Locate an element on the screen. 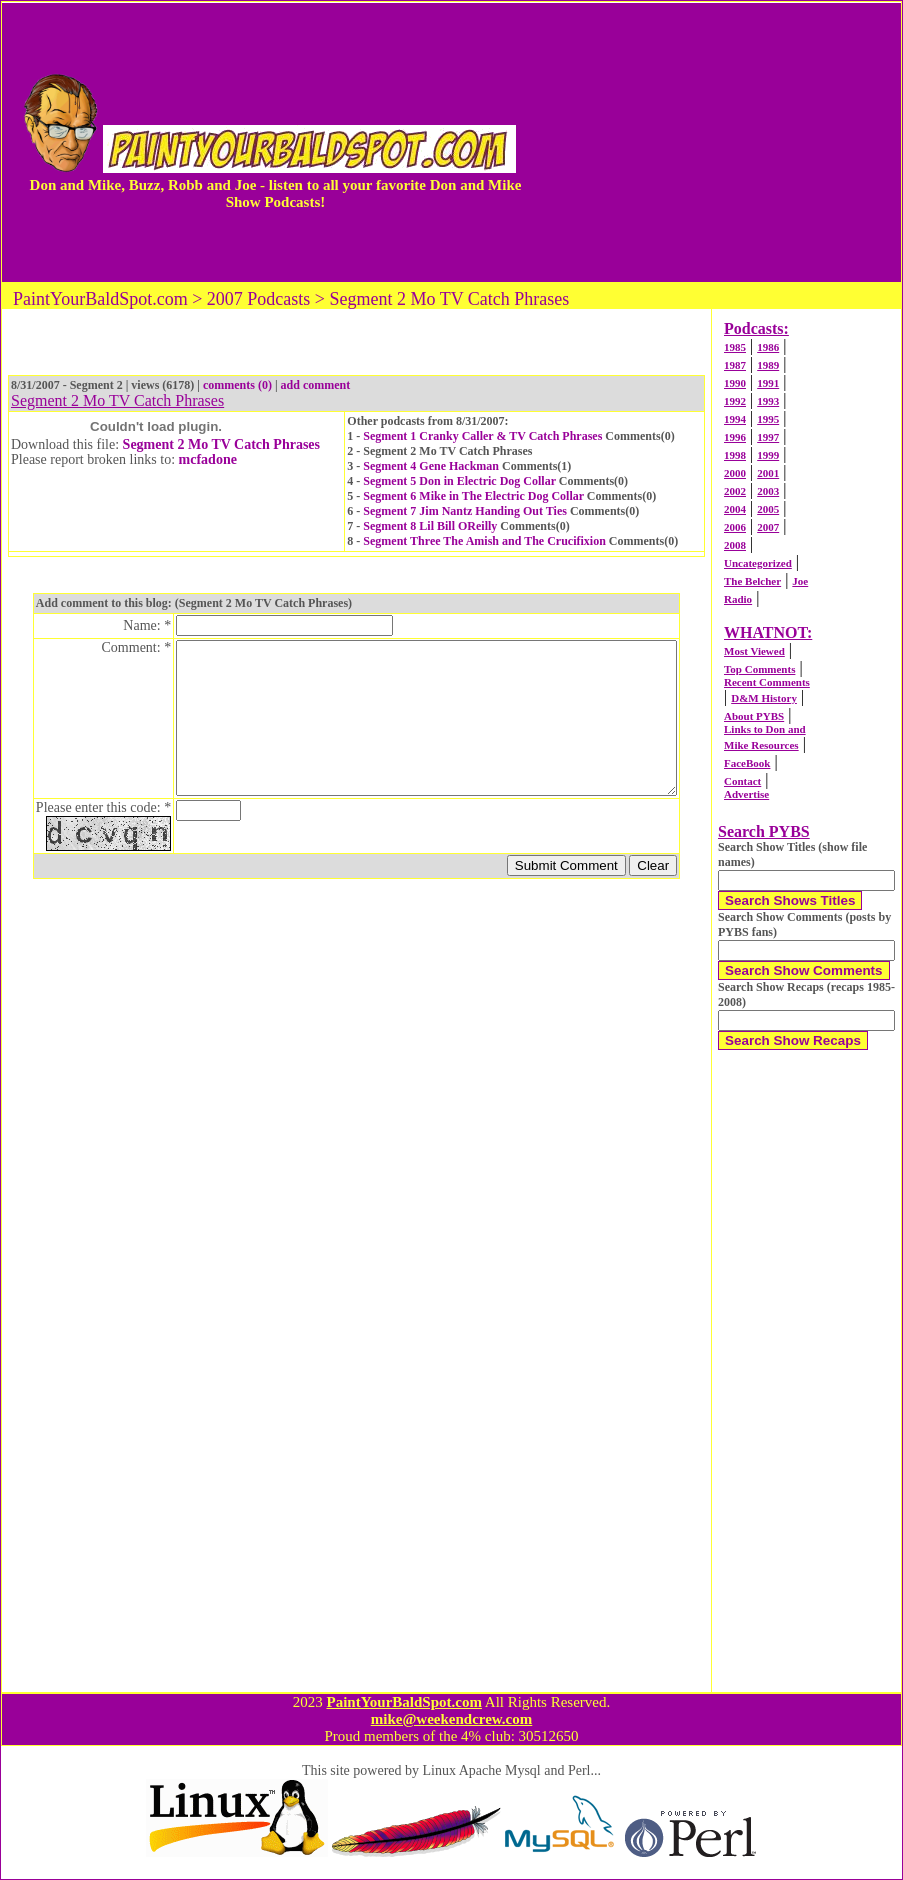 Image resolution: width=903 pixels, height=1880 pixels. Segment 5 Don in Electric Dog Collar is located at coordinates (459, 481).